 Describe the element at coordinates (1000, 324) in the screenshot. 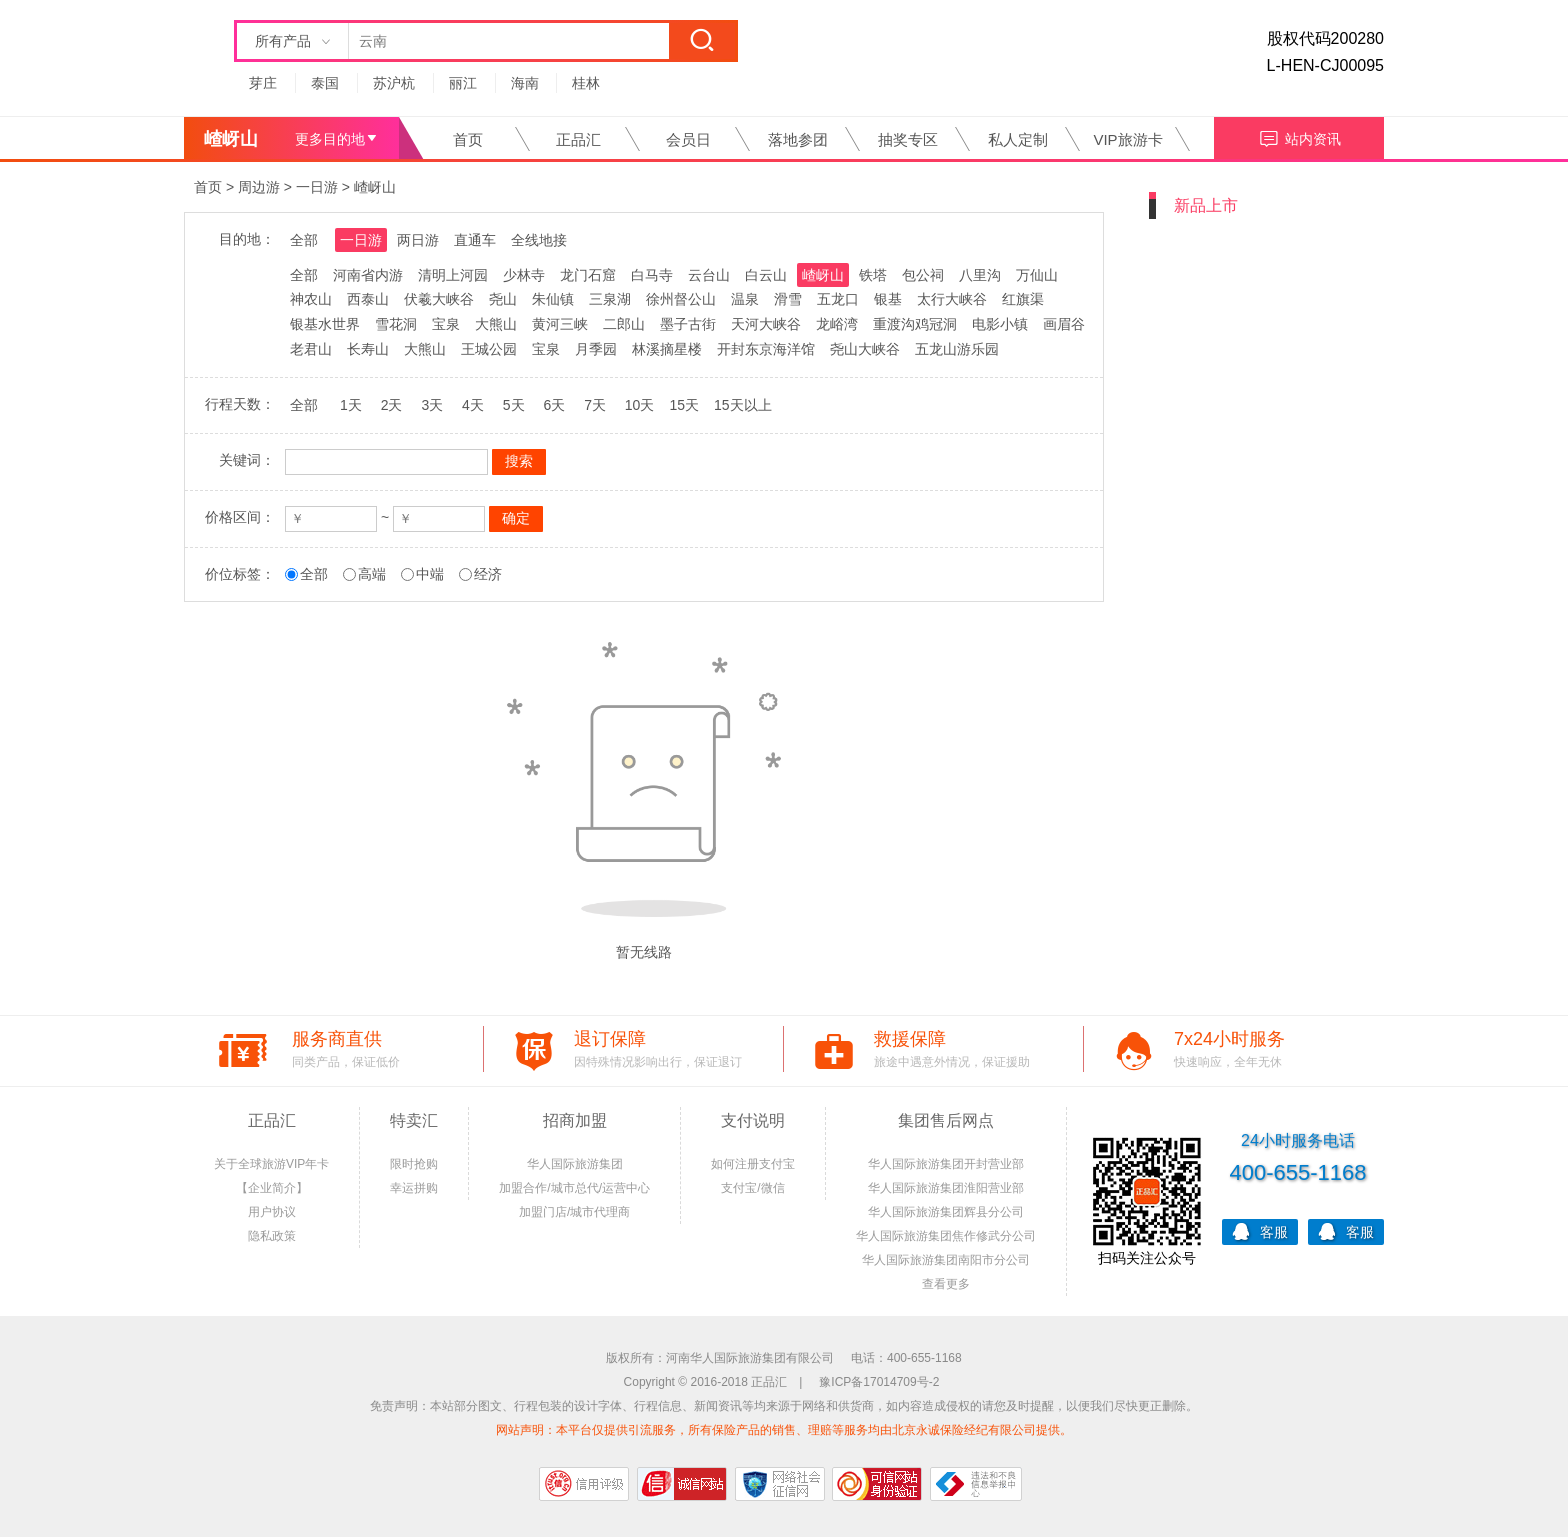

I see `电影小镇` at that location.